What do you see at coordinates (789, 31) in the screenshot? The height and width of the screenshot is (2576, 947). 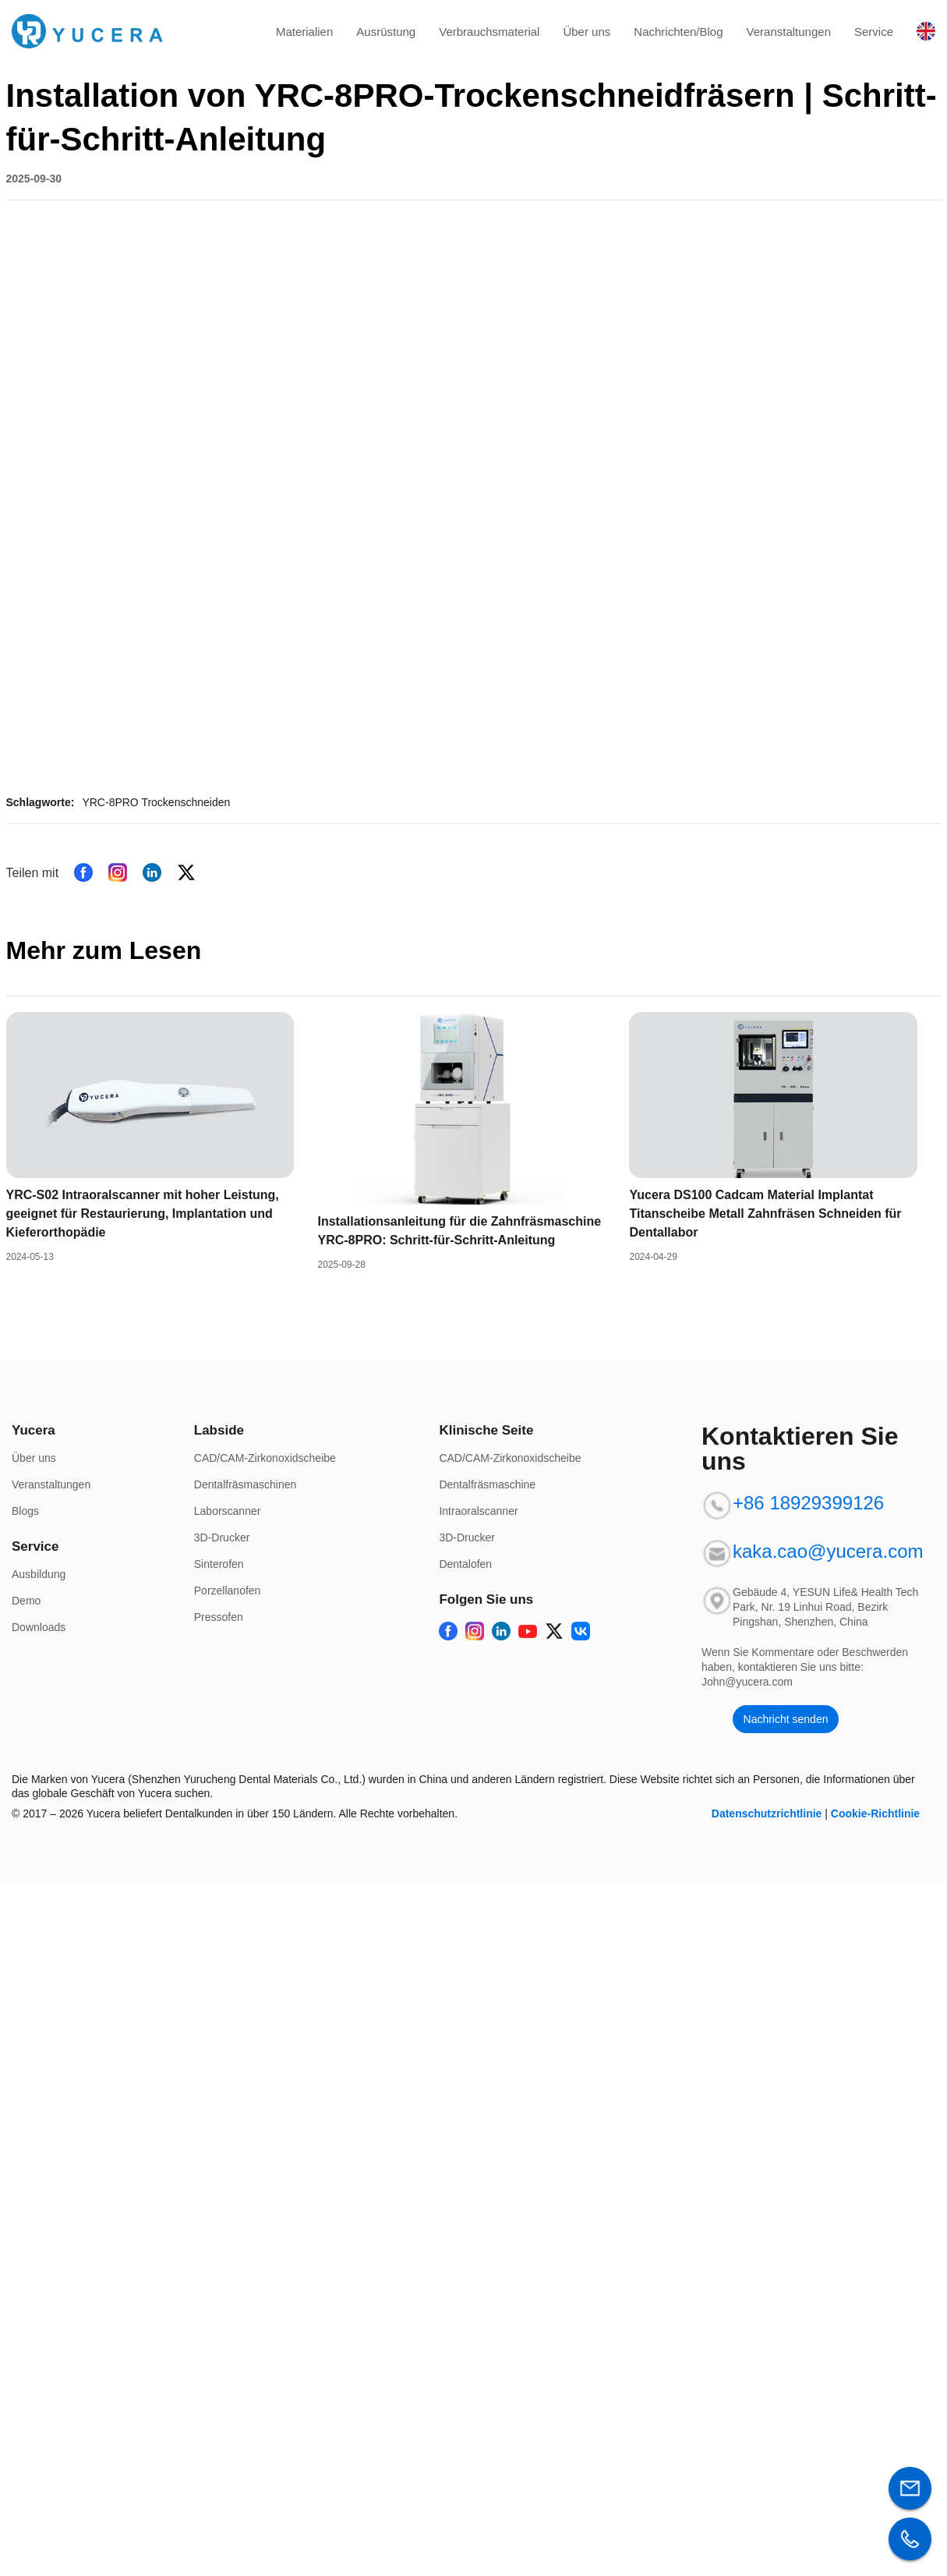 I see `Veranstaltungen` at bounding box center [789, 31].